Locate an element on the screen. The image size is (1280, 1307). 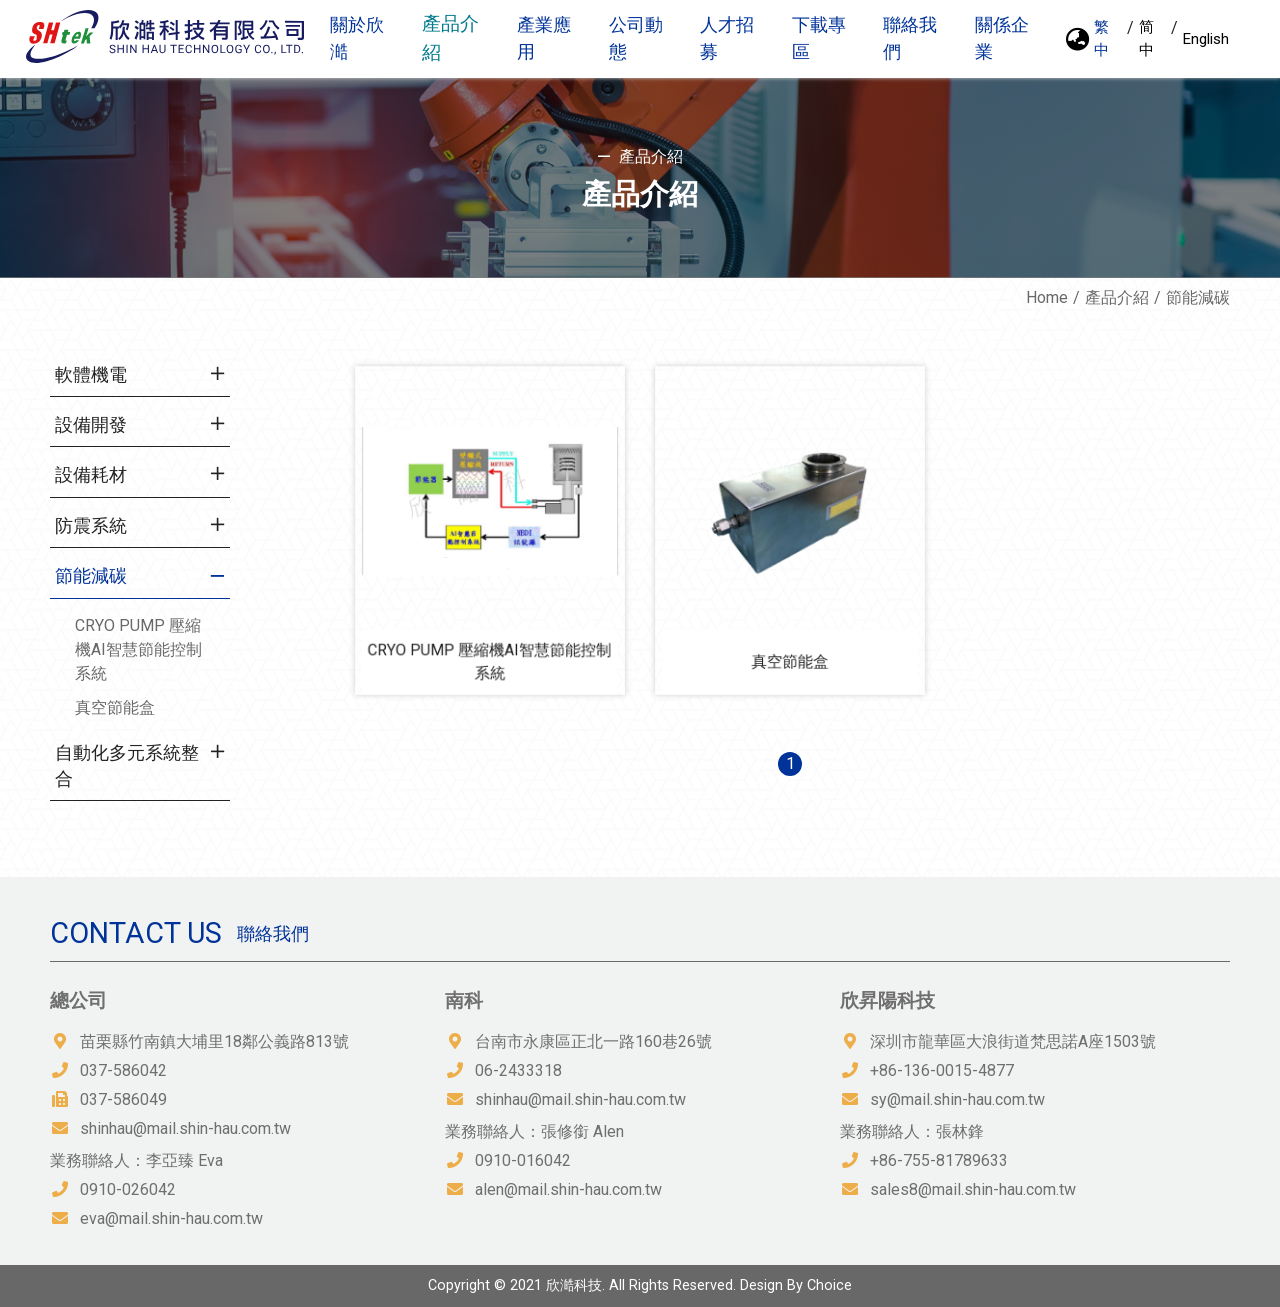
深圳市龍華區大浪街道梵思諾A座1503號 is located at coordinates (1013, 1041).